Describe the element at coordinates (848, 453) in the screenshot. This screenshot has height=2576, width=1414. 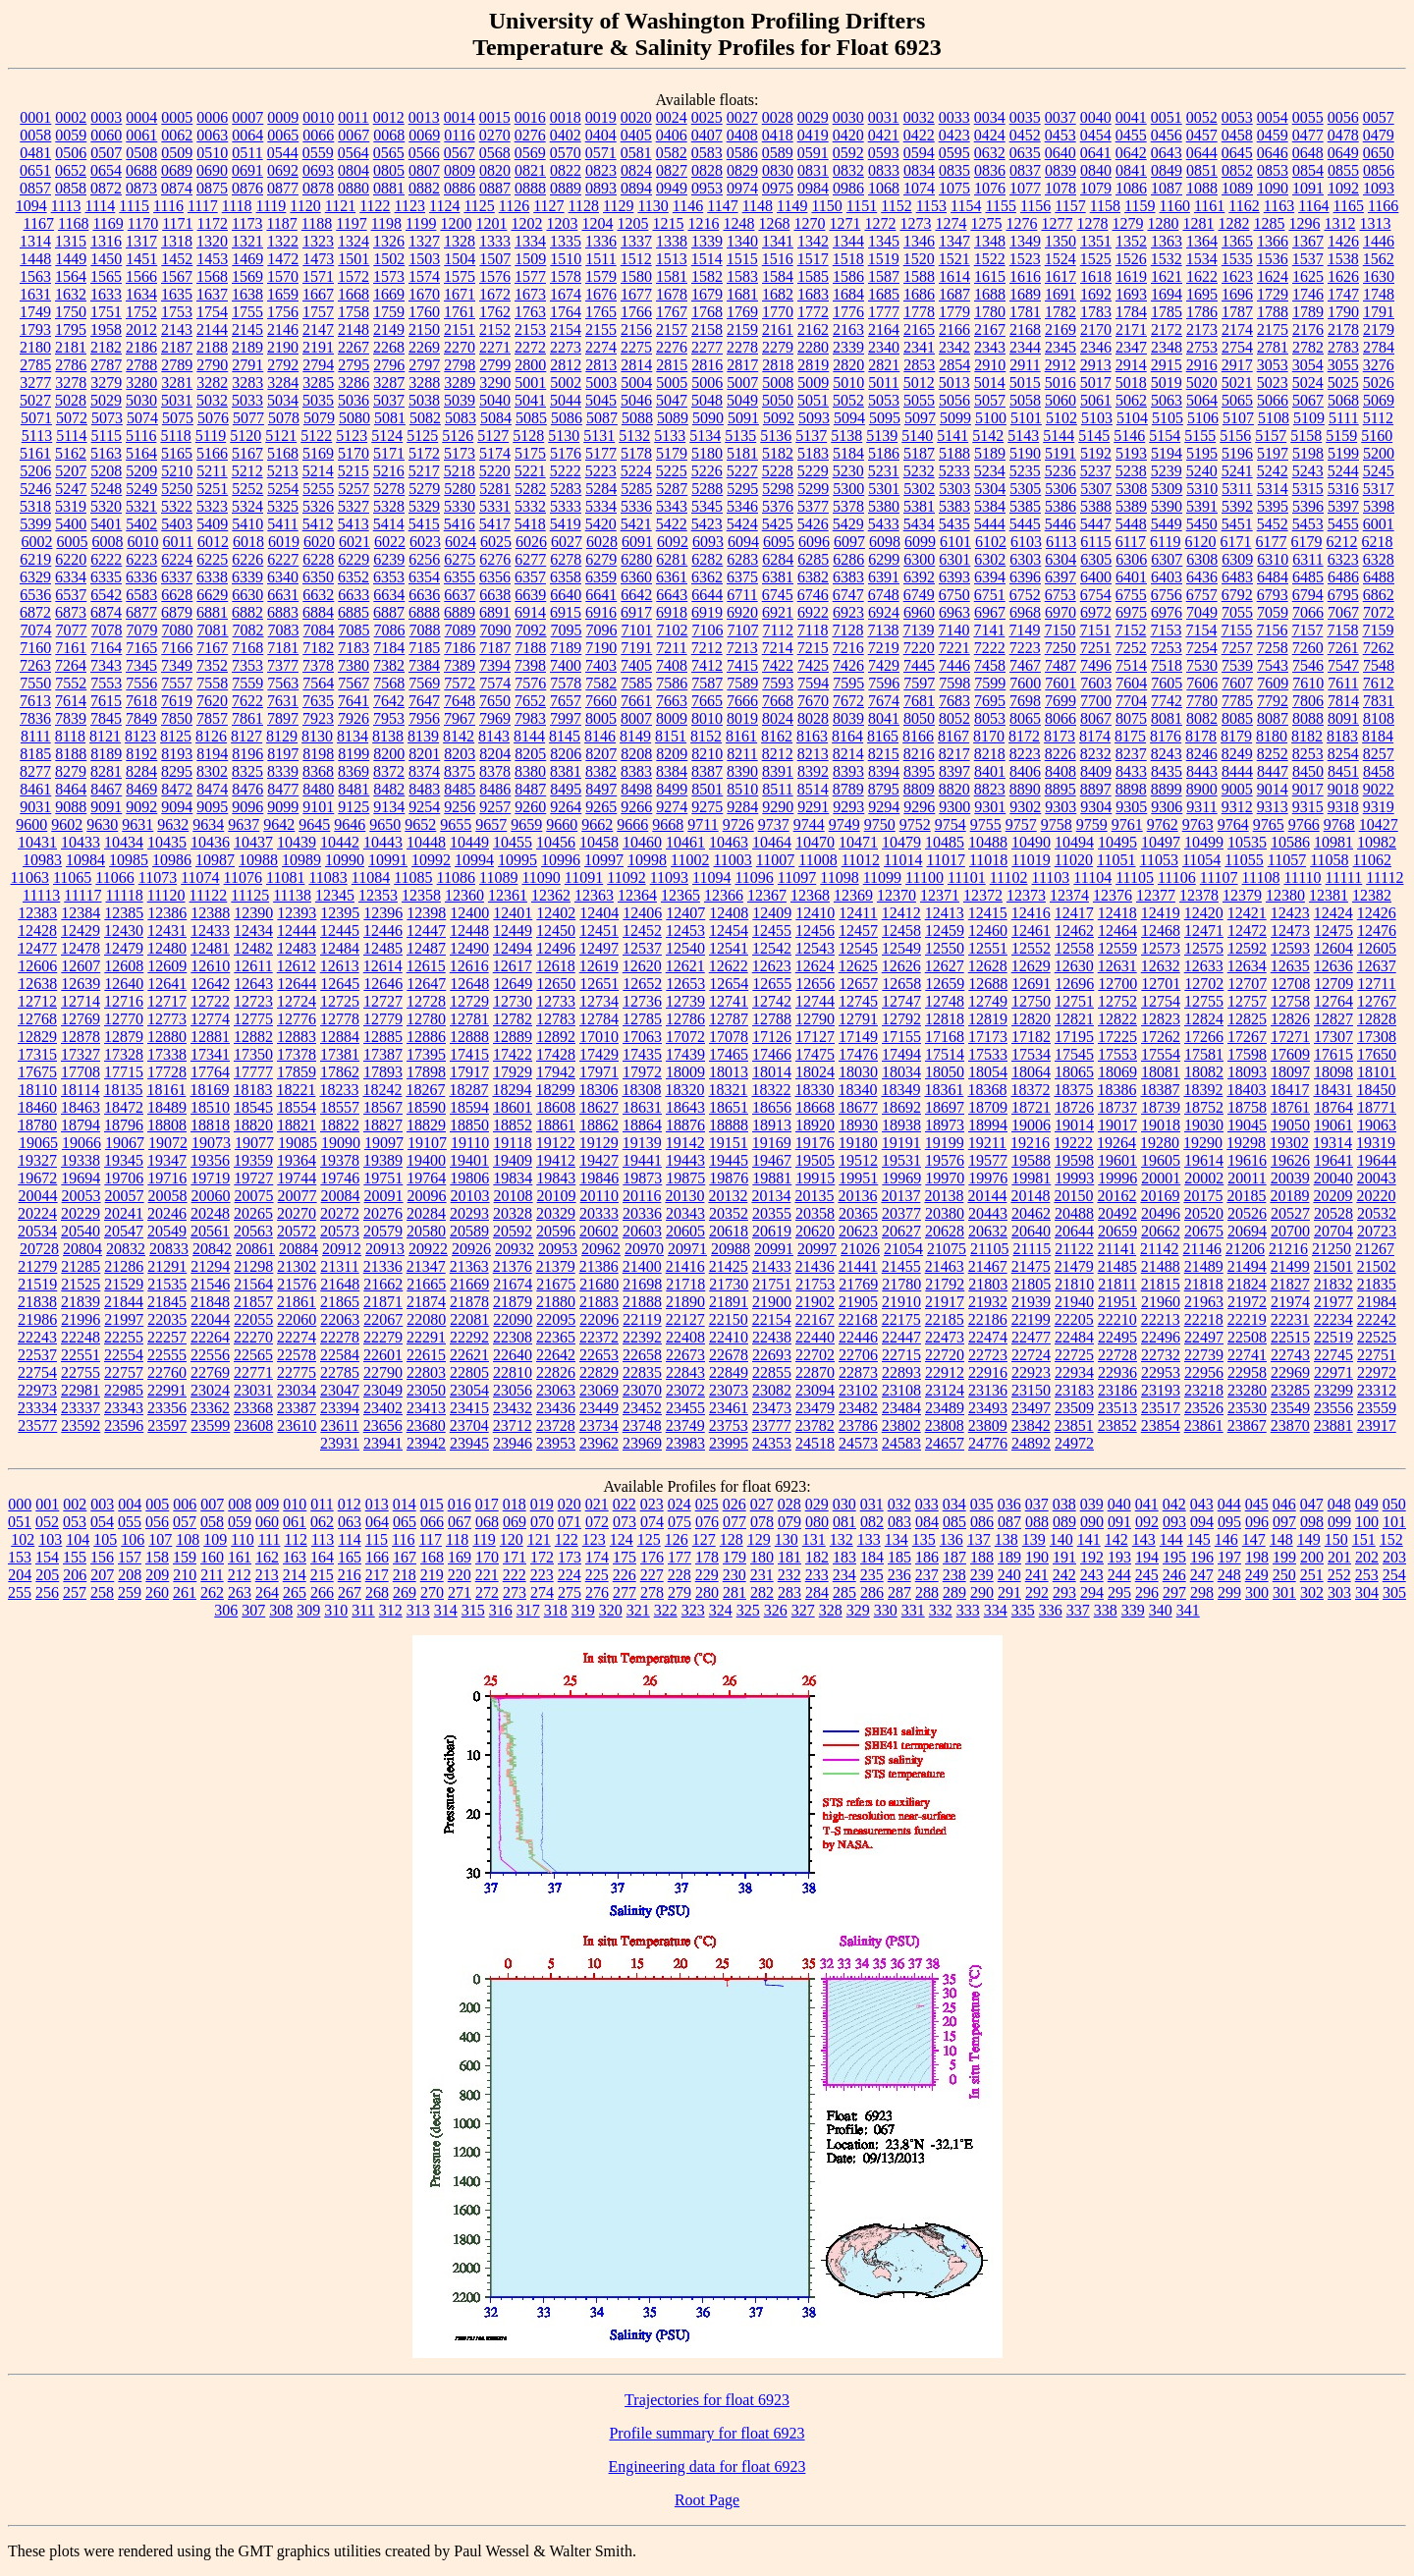
I see `5184` at that location.